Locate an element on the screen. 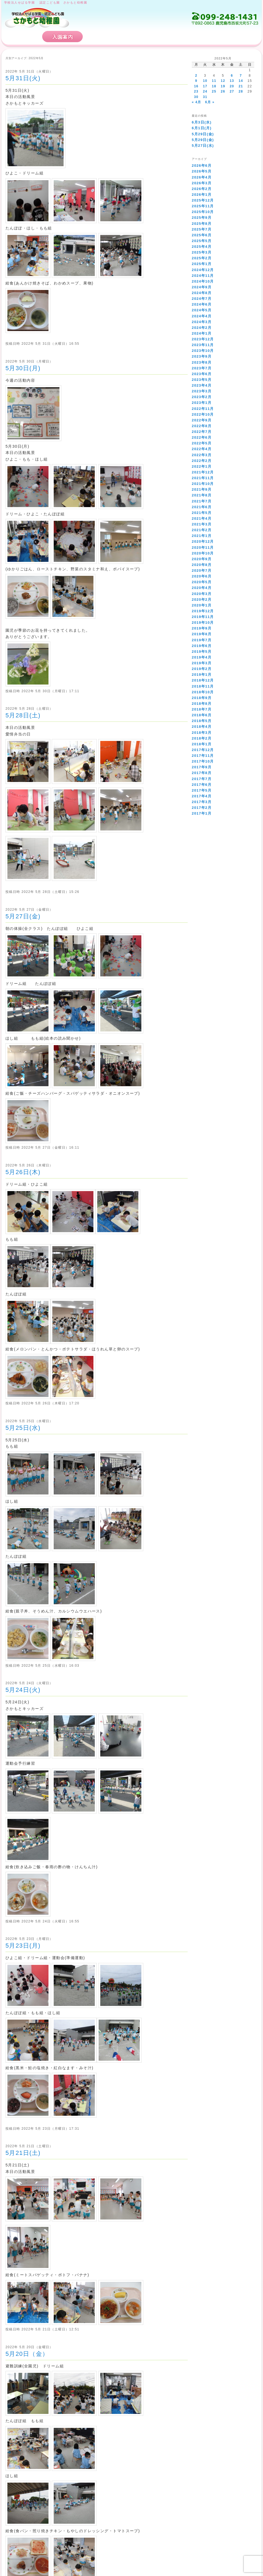  2026年6月 is located at coordinates (201, 165).